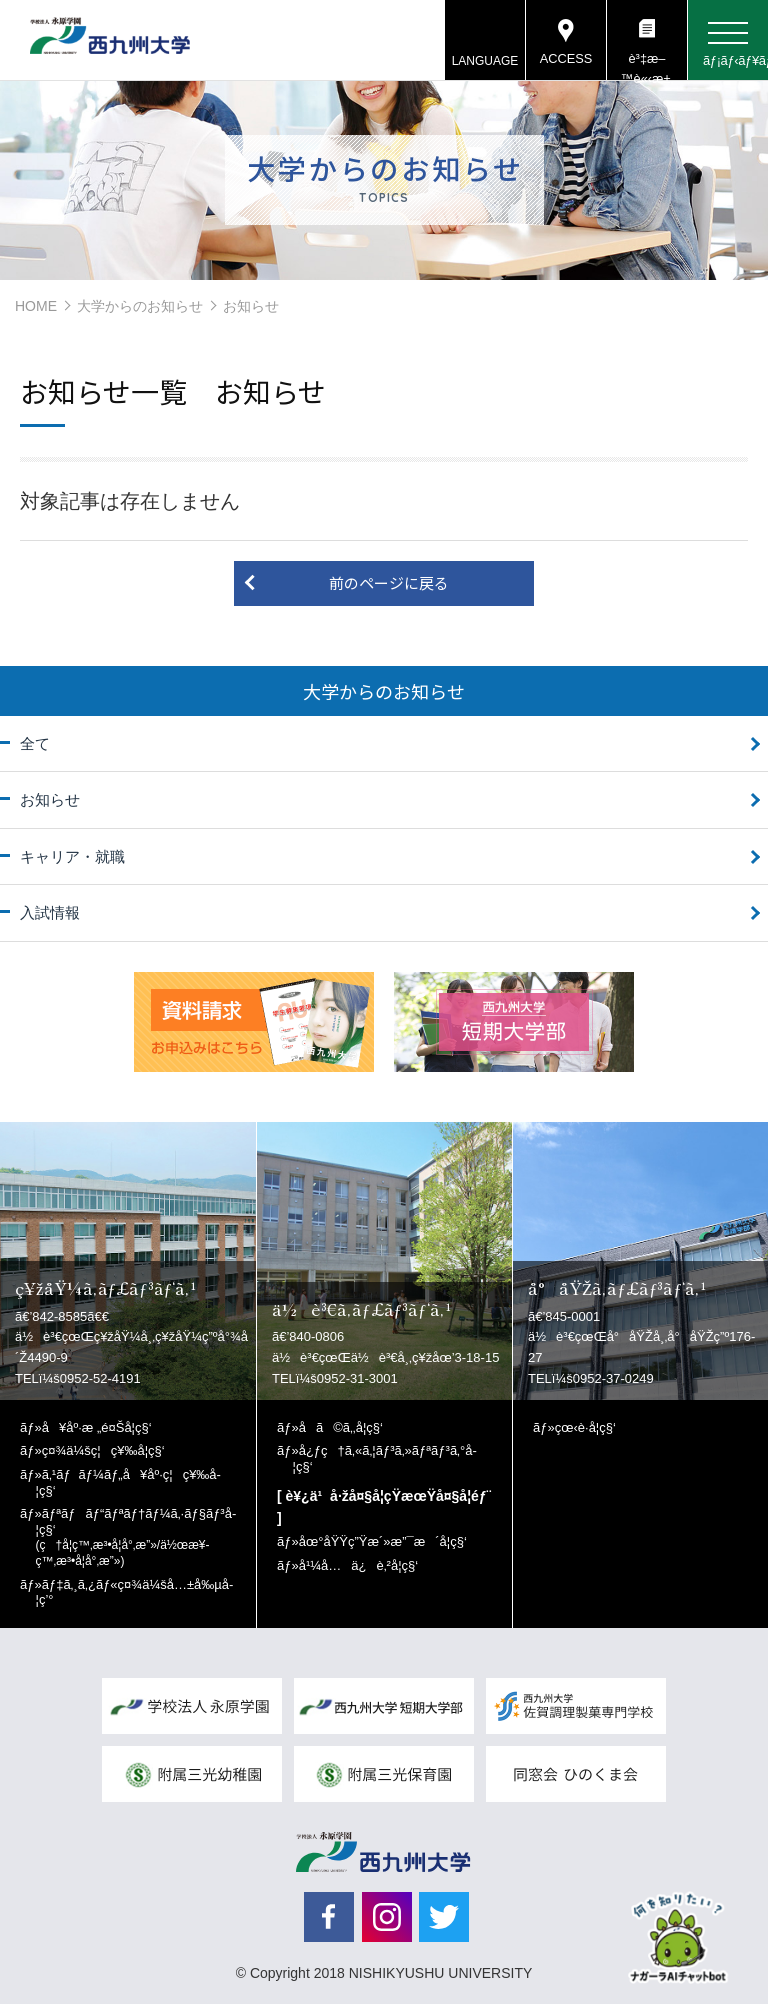 Image resolution: width=768 pixels, height=2004 pixels. What do you see at coordinates (103, 1450) in the screenshot?
I see `ç¤¾ä¼šç¦ç¥‰å­¦ç§‘` at bounding box center [103, 1450].